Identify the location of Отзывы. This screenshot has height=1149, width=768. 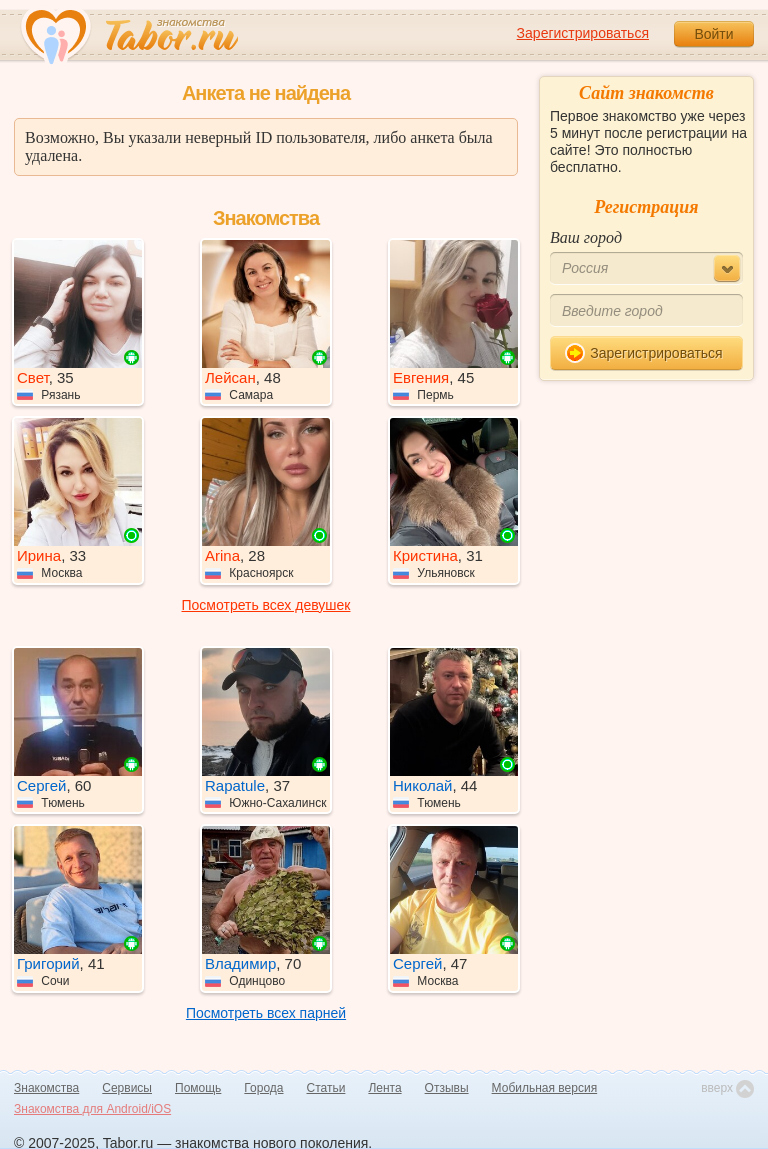
(447, 1088).